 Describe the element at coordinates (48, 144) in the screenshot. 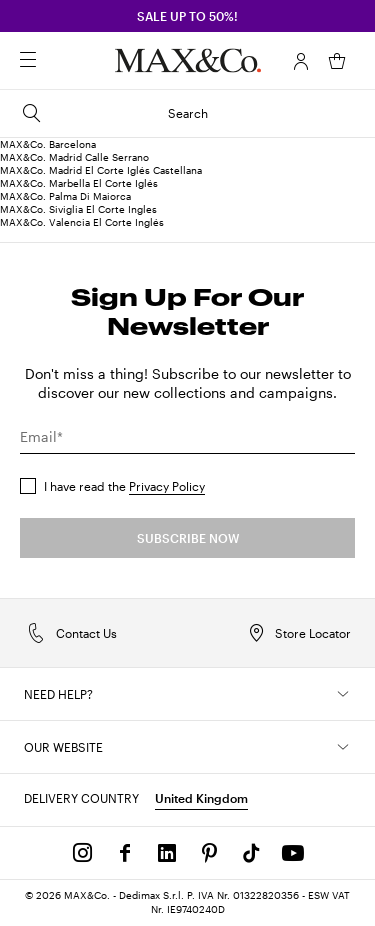

I see `MAX&Co. Barcelona` at that location.